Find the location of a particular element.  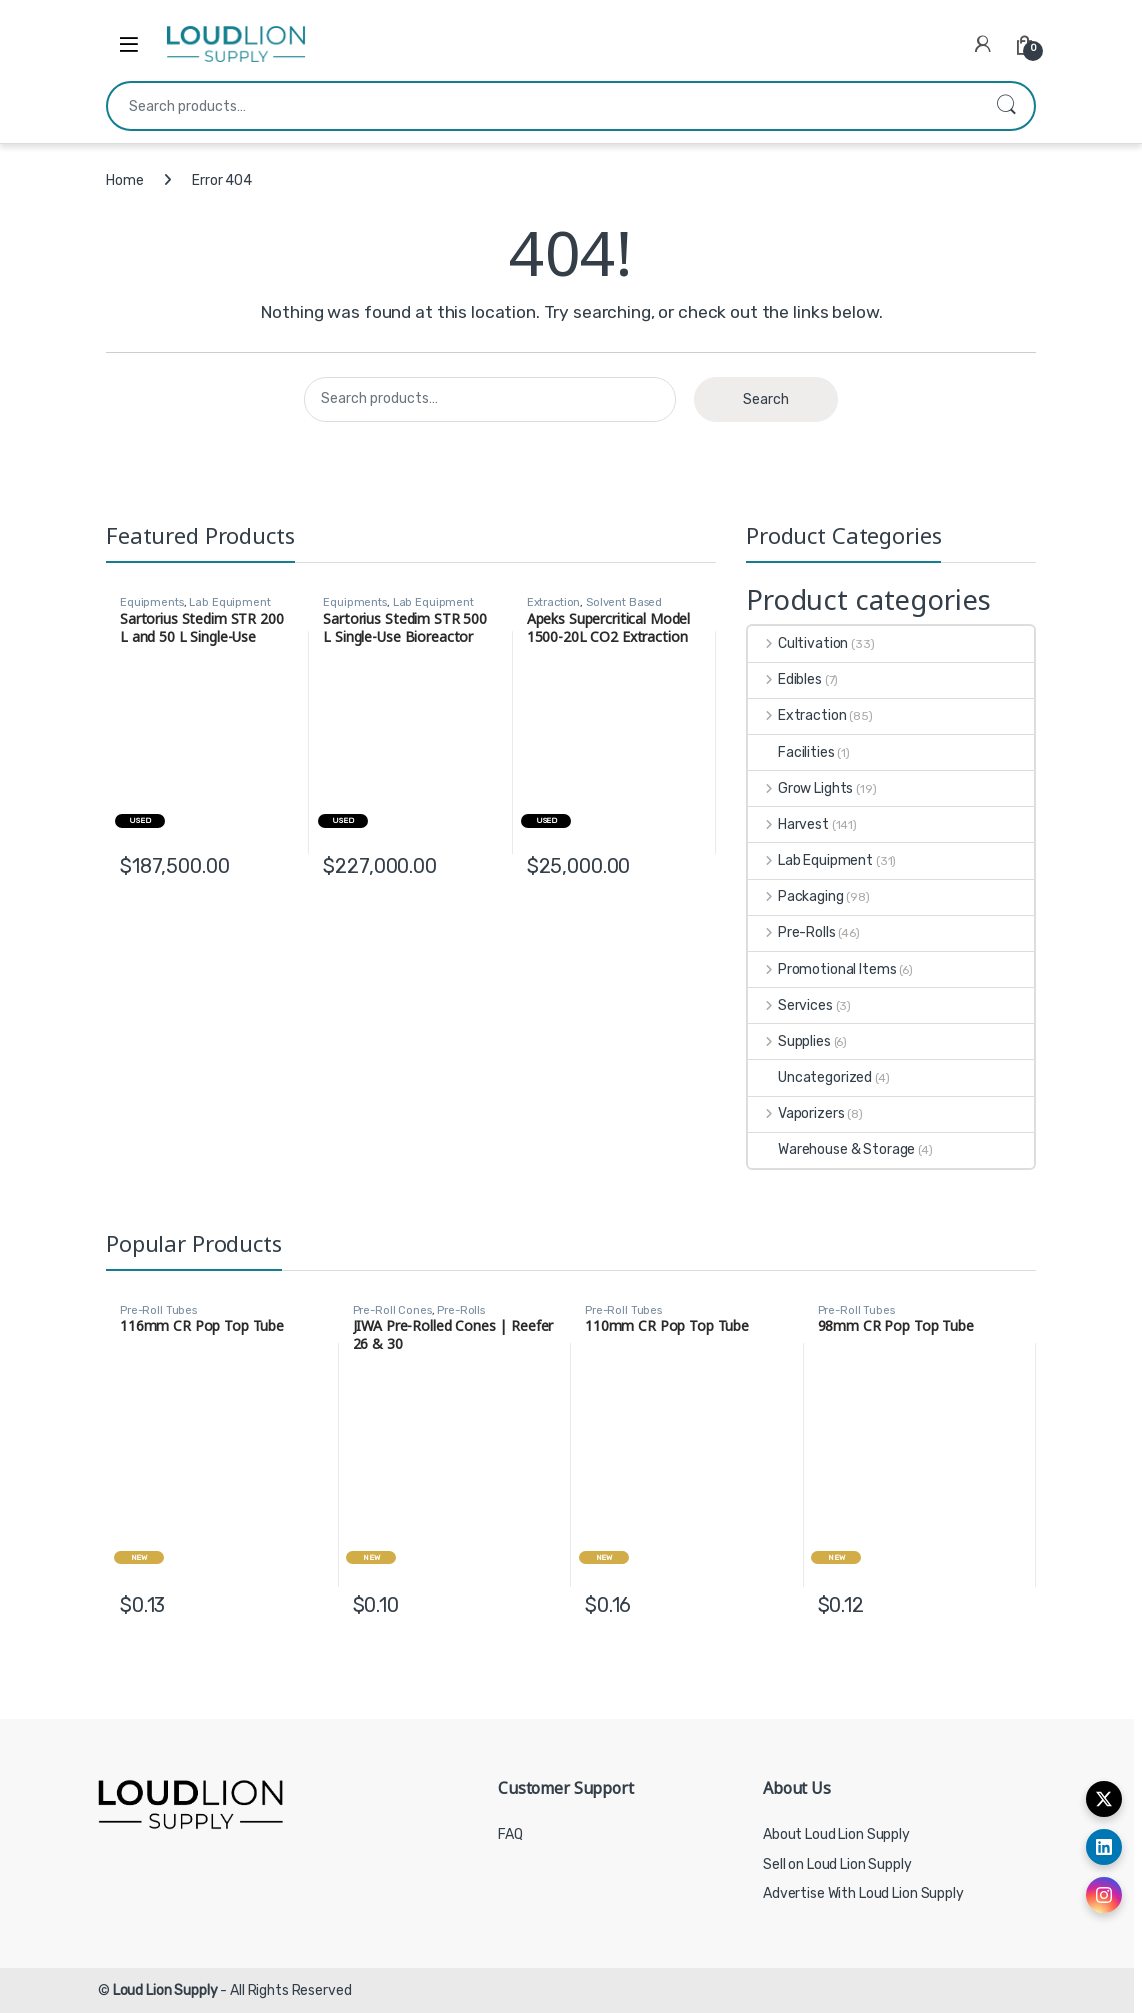

Cultivation is located at coordinates (798, 643).